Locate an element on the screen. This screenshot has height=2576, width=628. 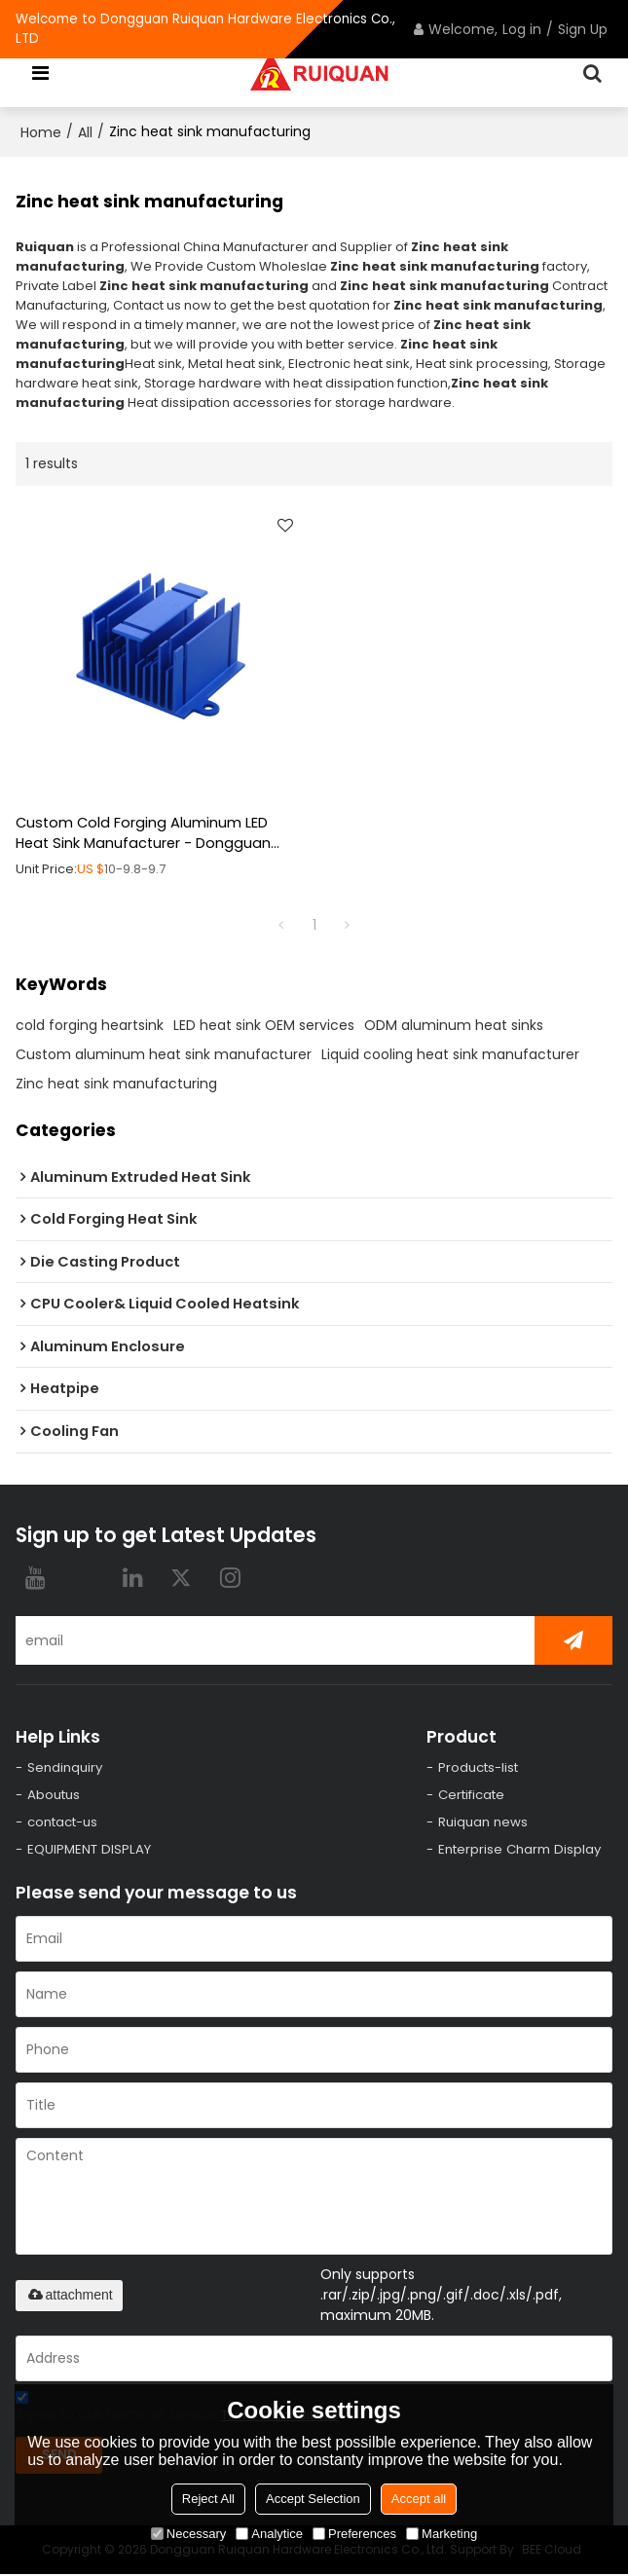
cold forging heartsink is located at coordinates (90, 1025).